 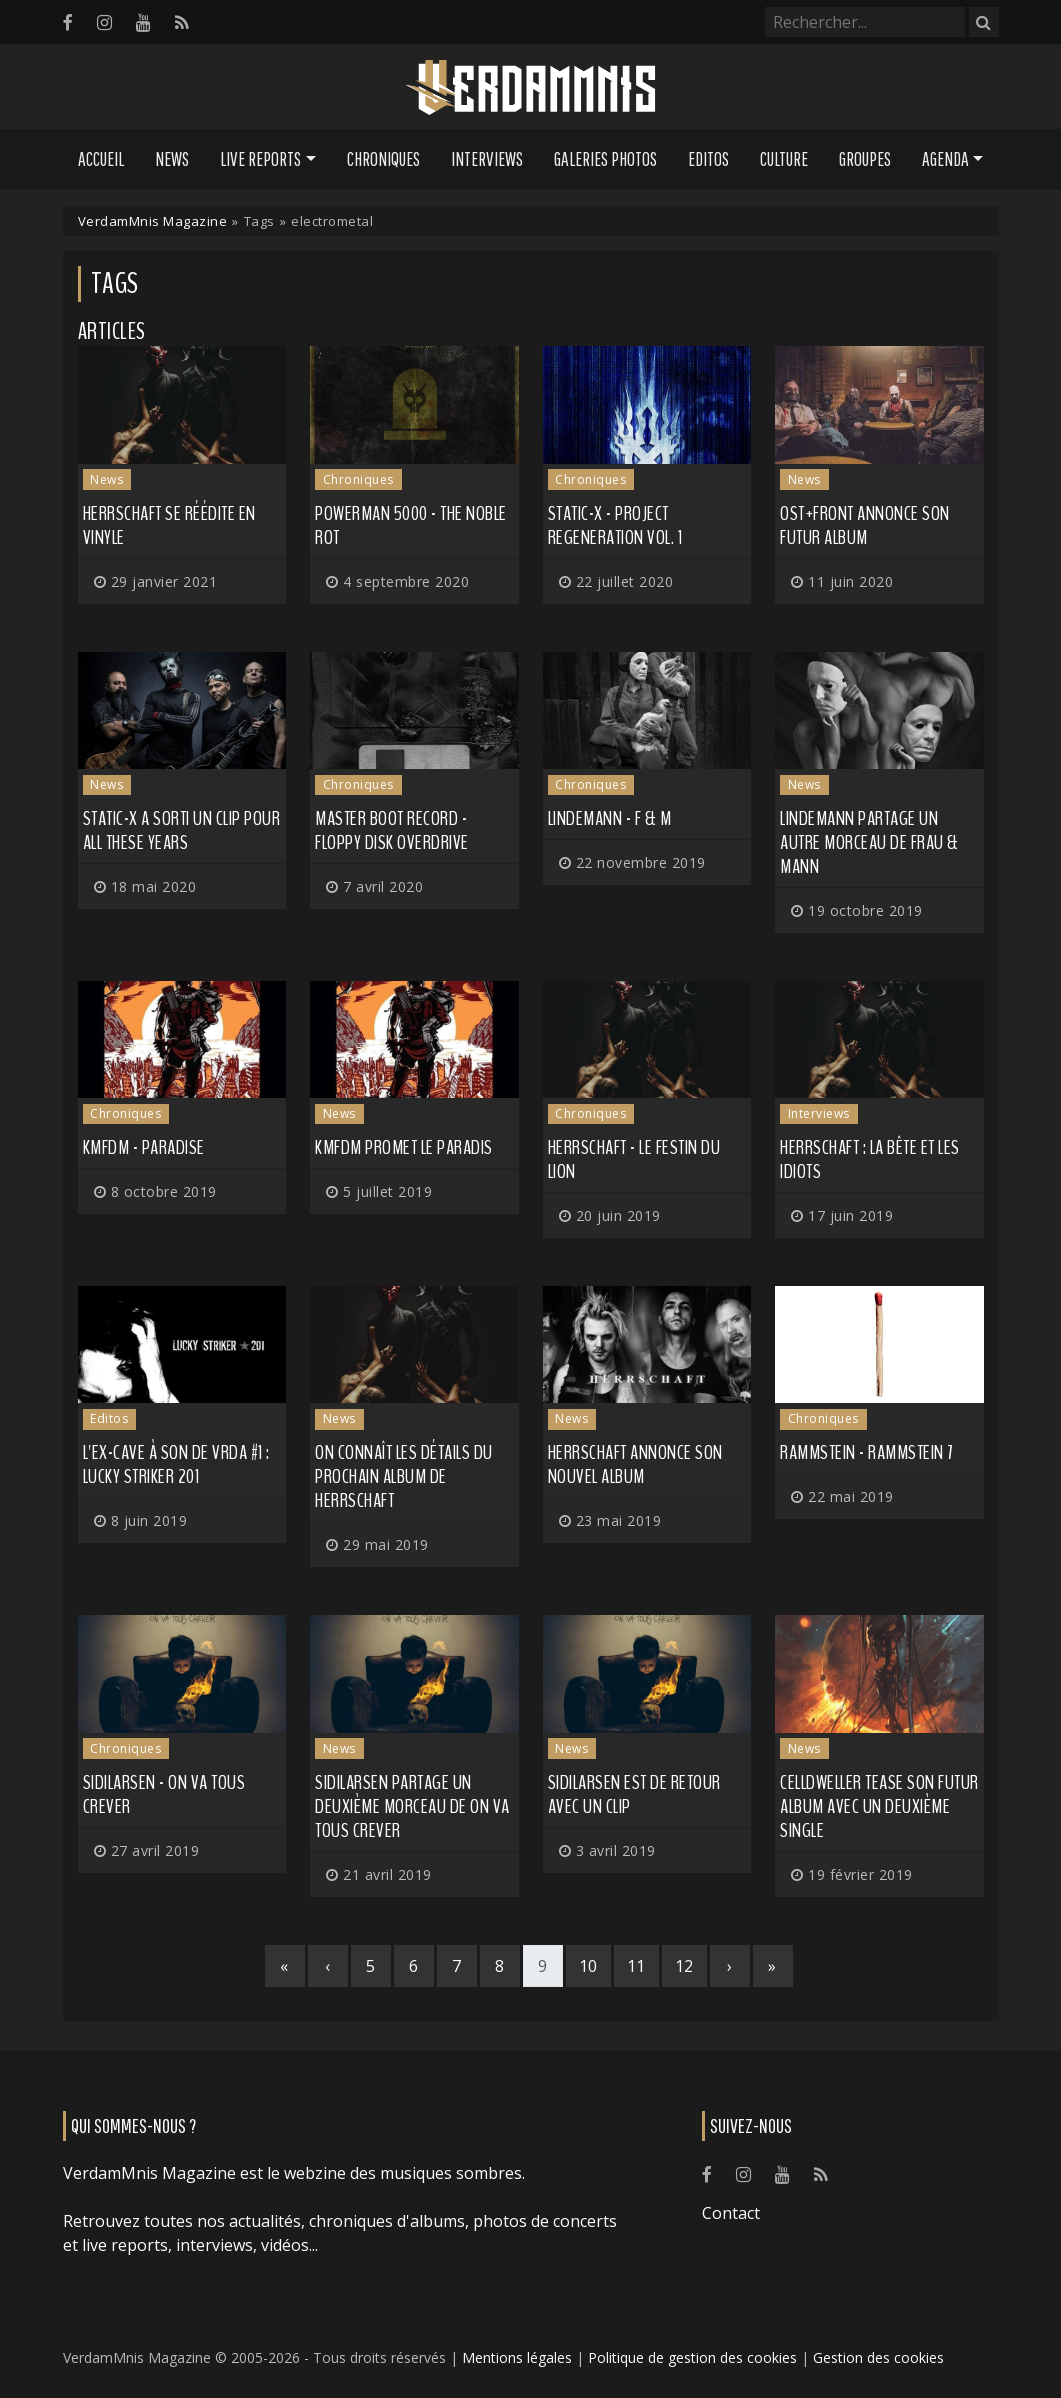 What do you see at coordinates (517, 2357) in the screenshot?
I see `Mentions légales` at bounding box center [517, 2357].